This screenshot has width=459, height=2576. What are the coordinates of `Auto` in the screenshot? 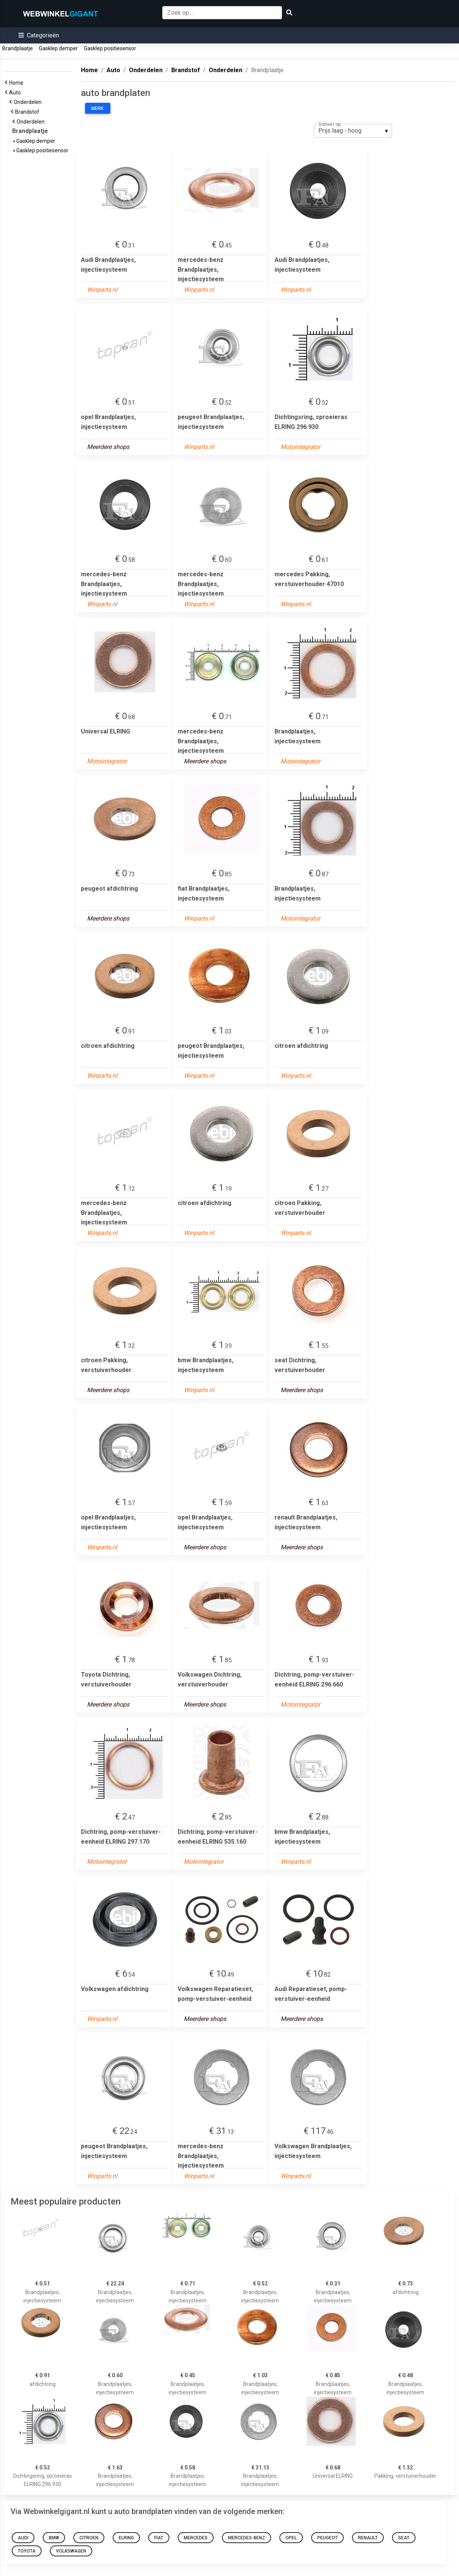 It's located at (16, 93).